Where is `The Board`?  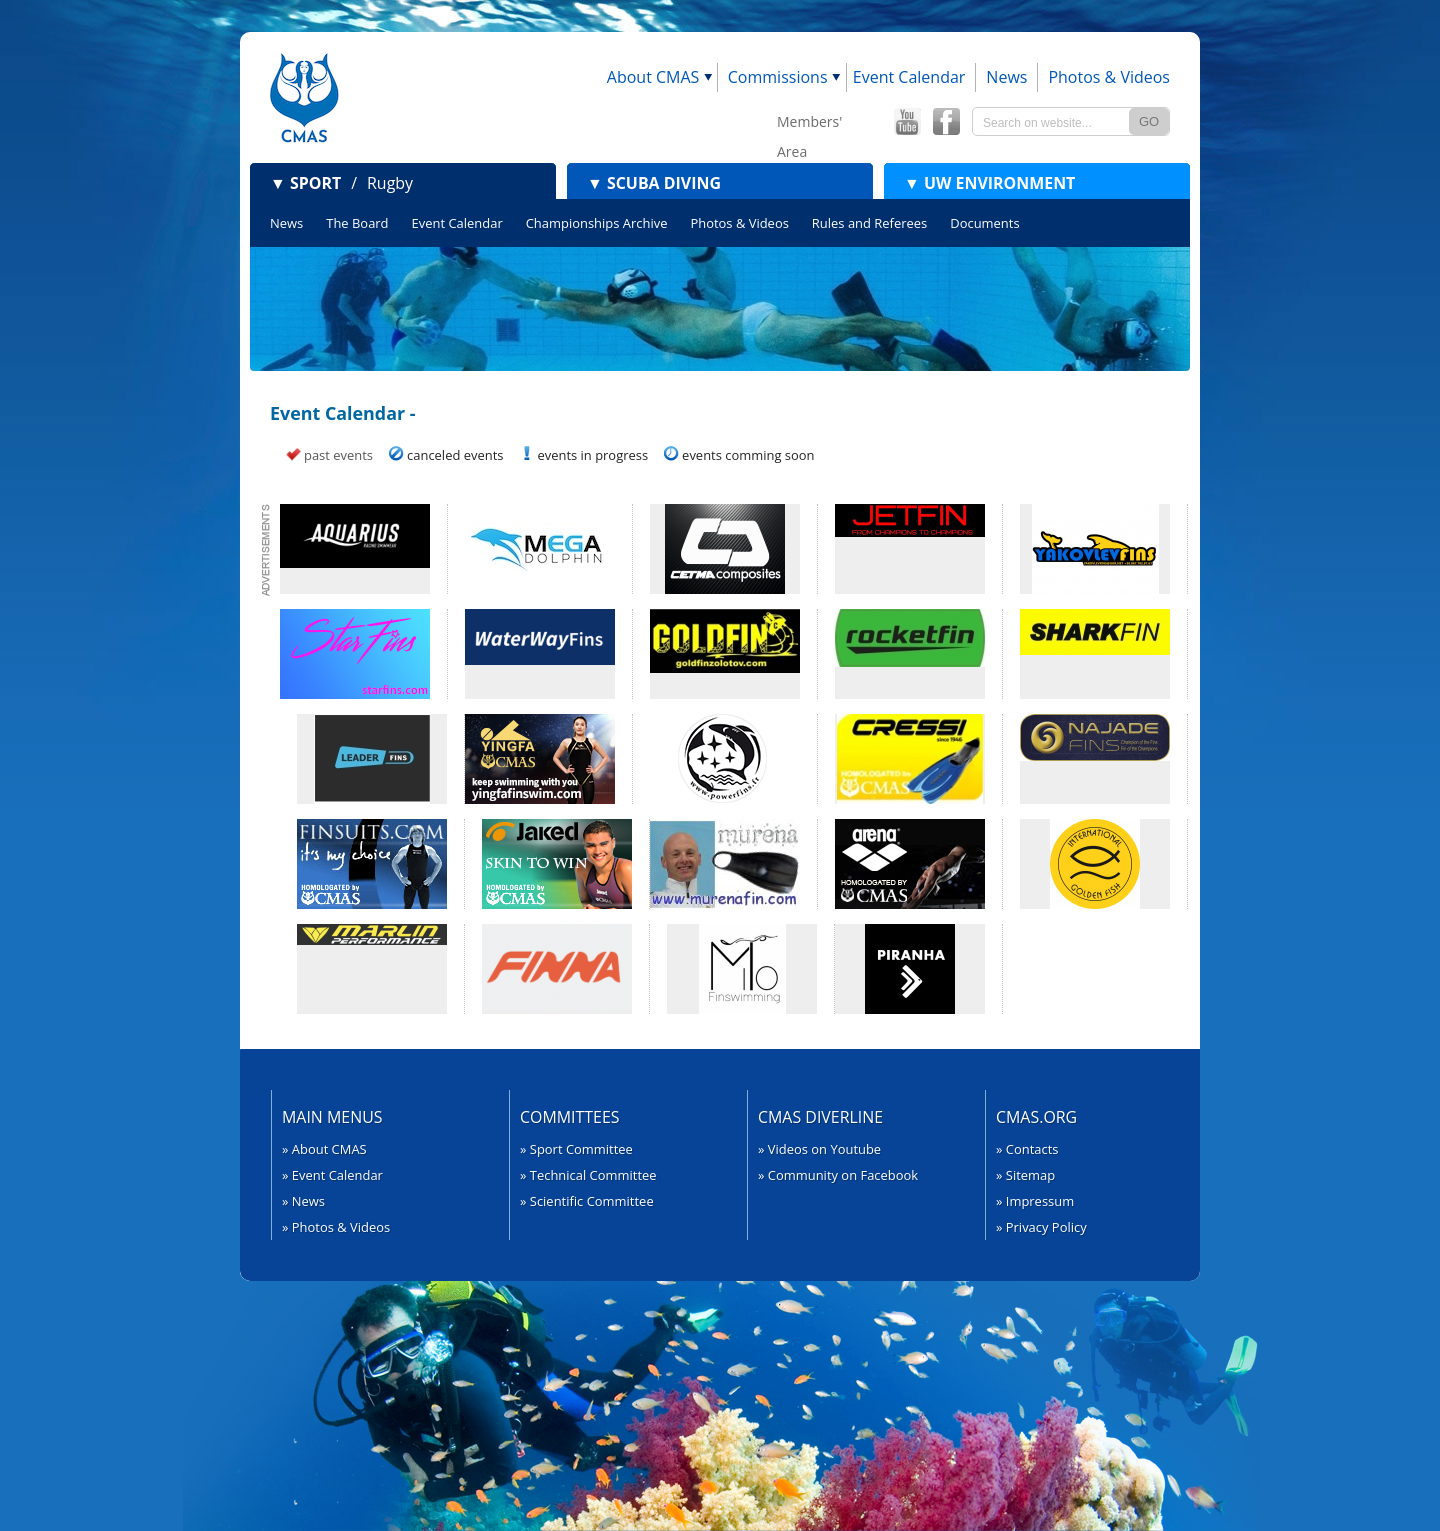 The Board is located at coordinates (357, 223).